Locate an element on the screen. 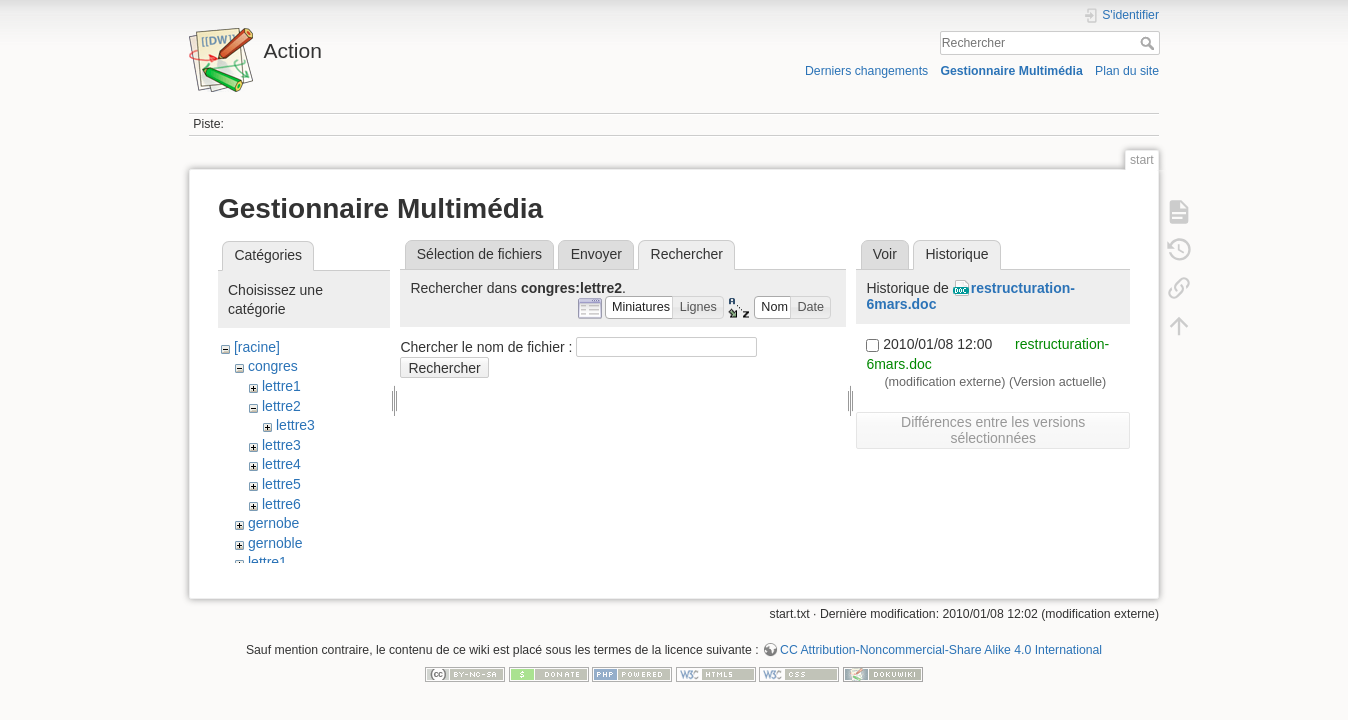  gernoble is located at coordinates (275, 543).